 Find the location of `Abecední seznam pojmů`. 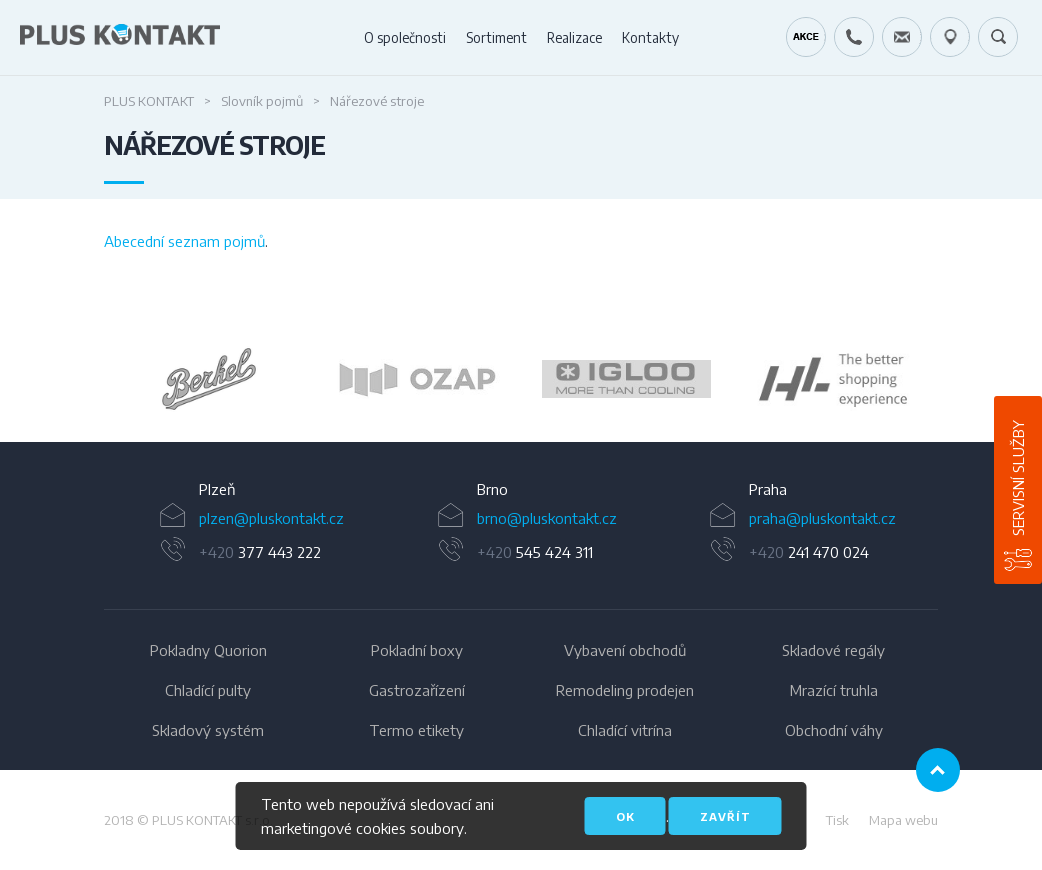

Abecední seznam pojmů is located at coordinates (184, 241).